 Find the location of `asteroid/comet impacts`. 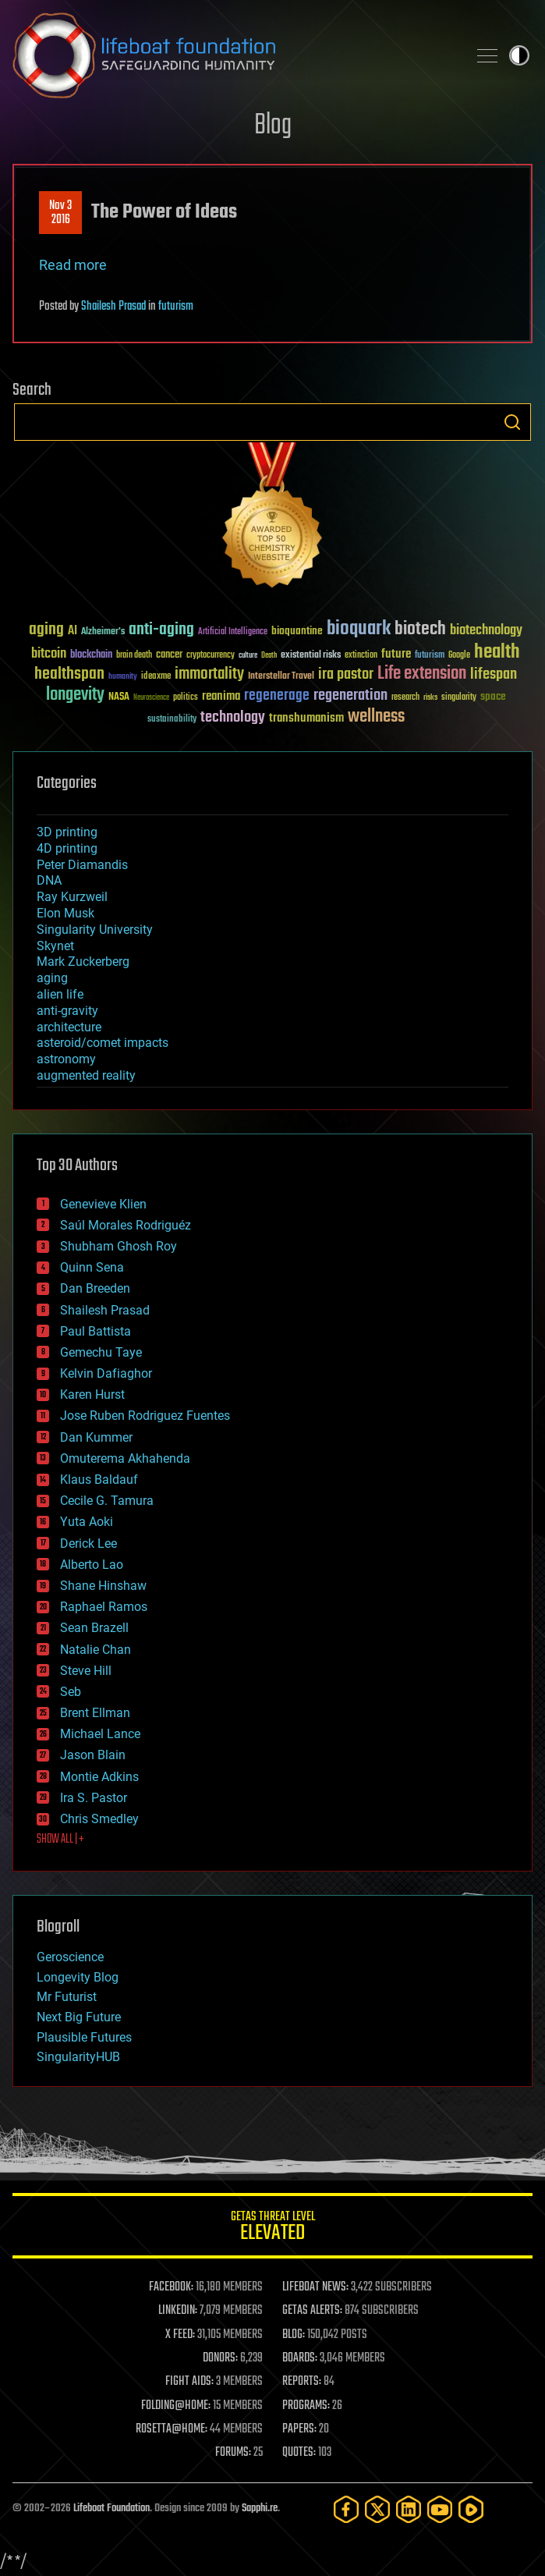

asteroid/comet impacts is located at coordinates (102, 1042).